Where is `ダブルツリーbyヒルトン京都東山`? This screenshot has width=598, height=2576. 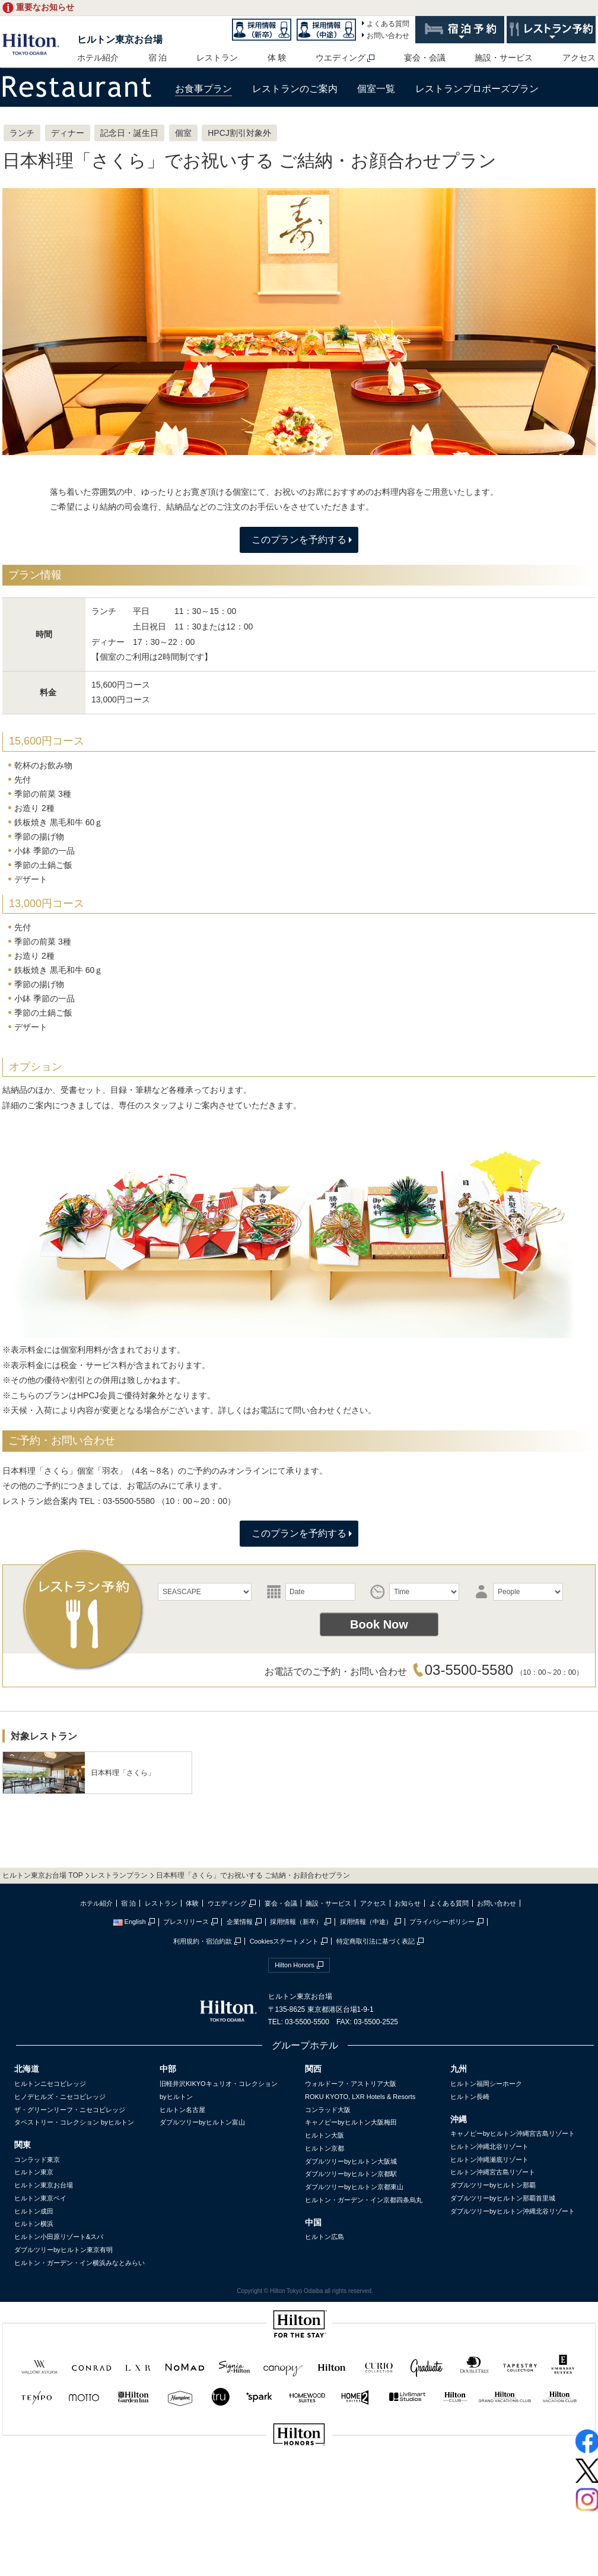
ダブルツリーbyヒルトン京都東山 is located at coordinates (354, 2186).